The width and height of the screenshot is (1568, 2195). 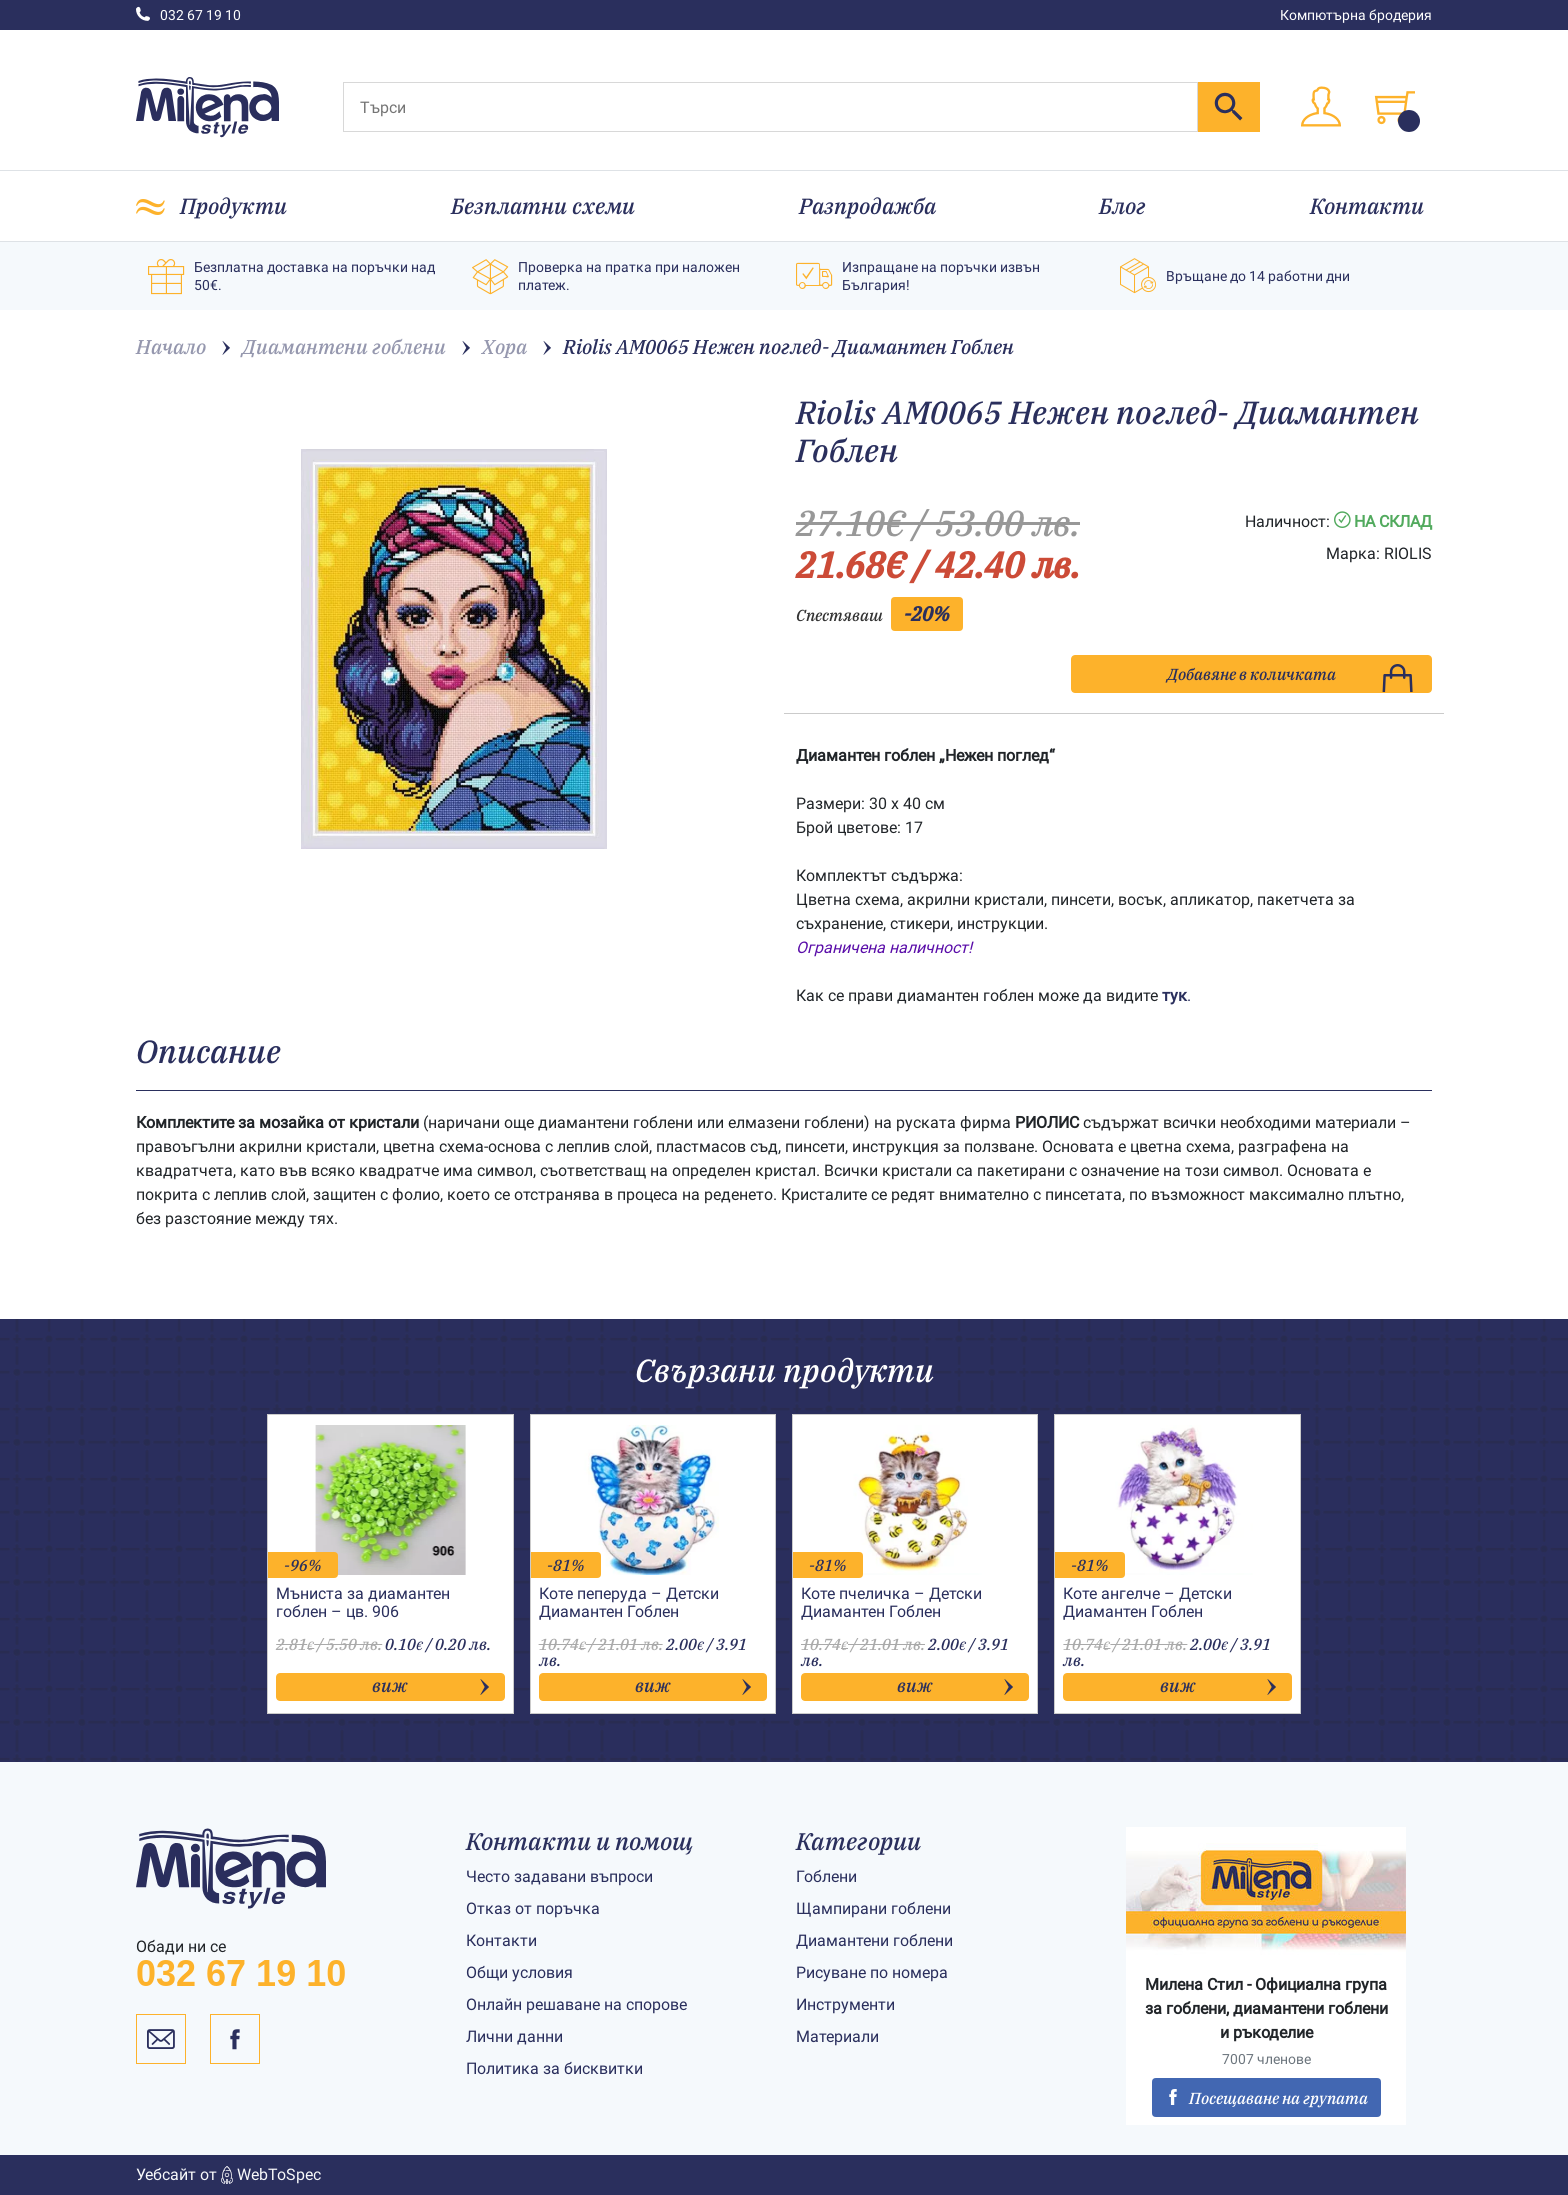 I want to click on Блог, so click(x=1122, y=205).